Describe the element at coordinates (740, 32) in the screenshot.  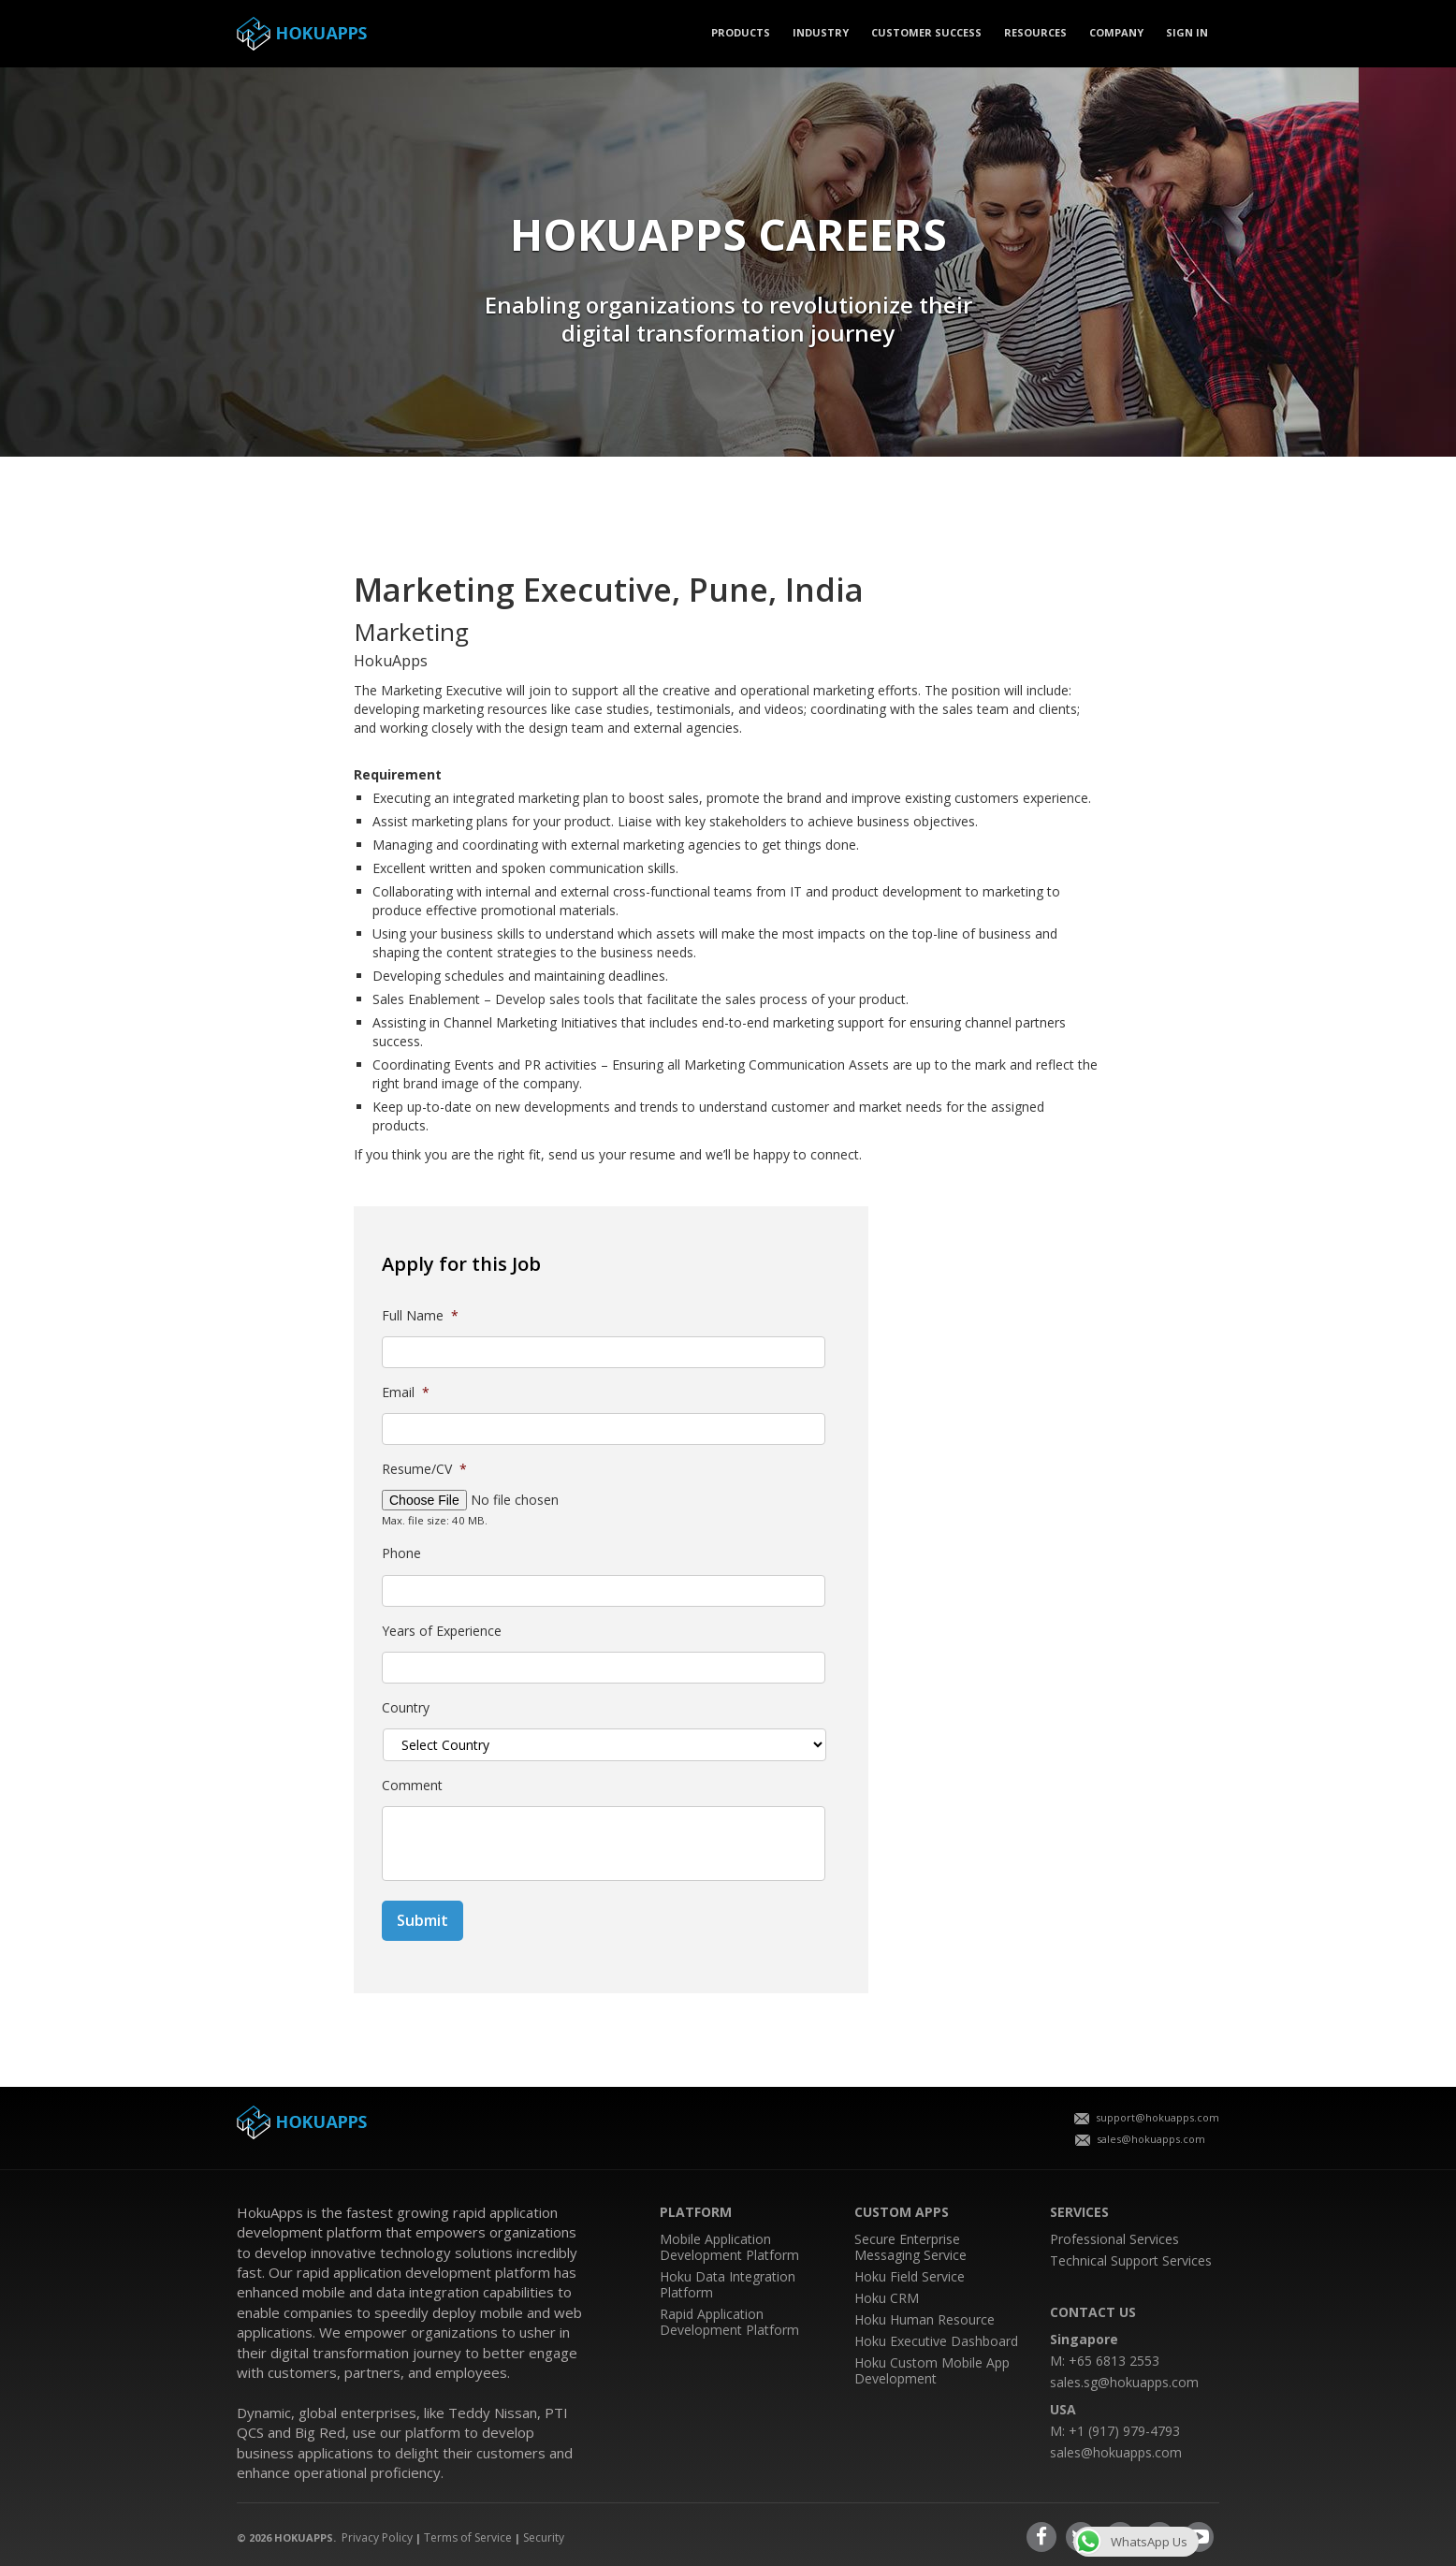
I see `PRODUCTS` at that location.